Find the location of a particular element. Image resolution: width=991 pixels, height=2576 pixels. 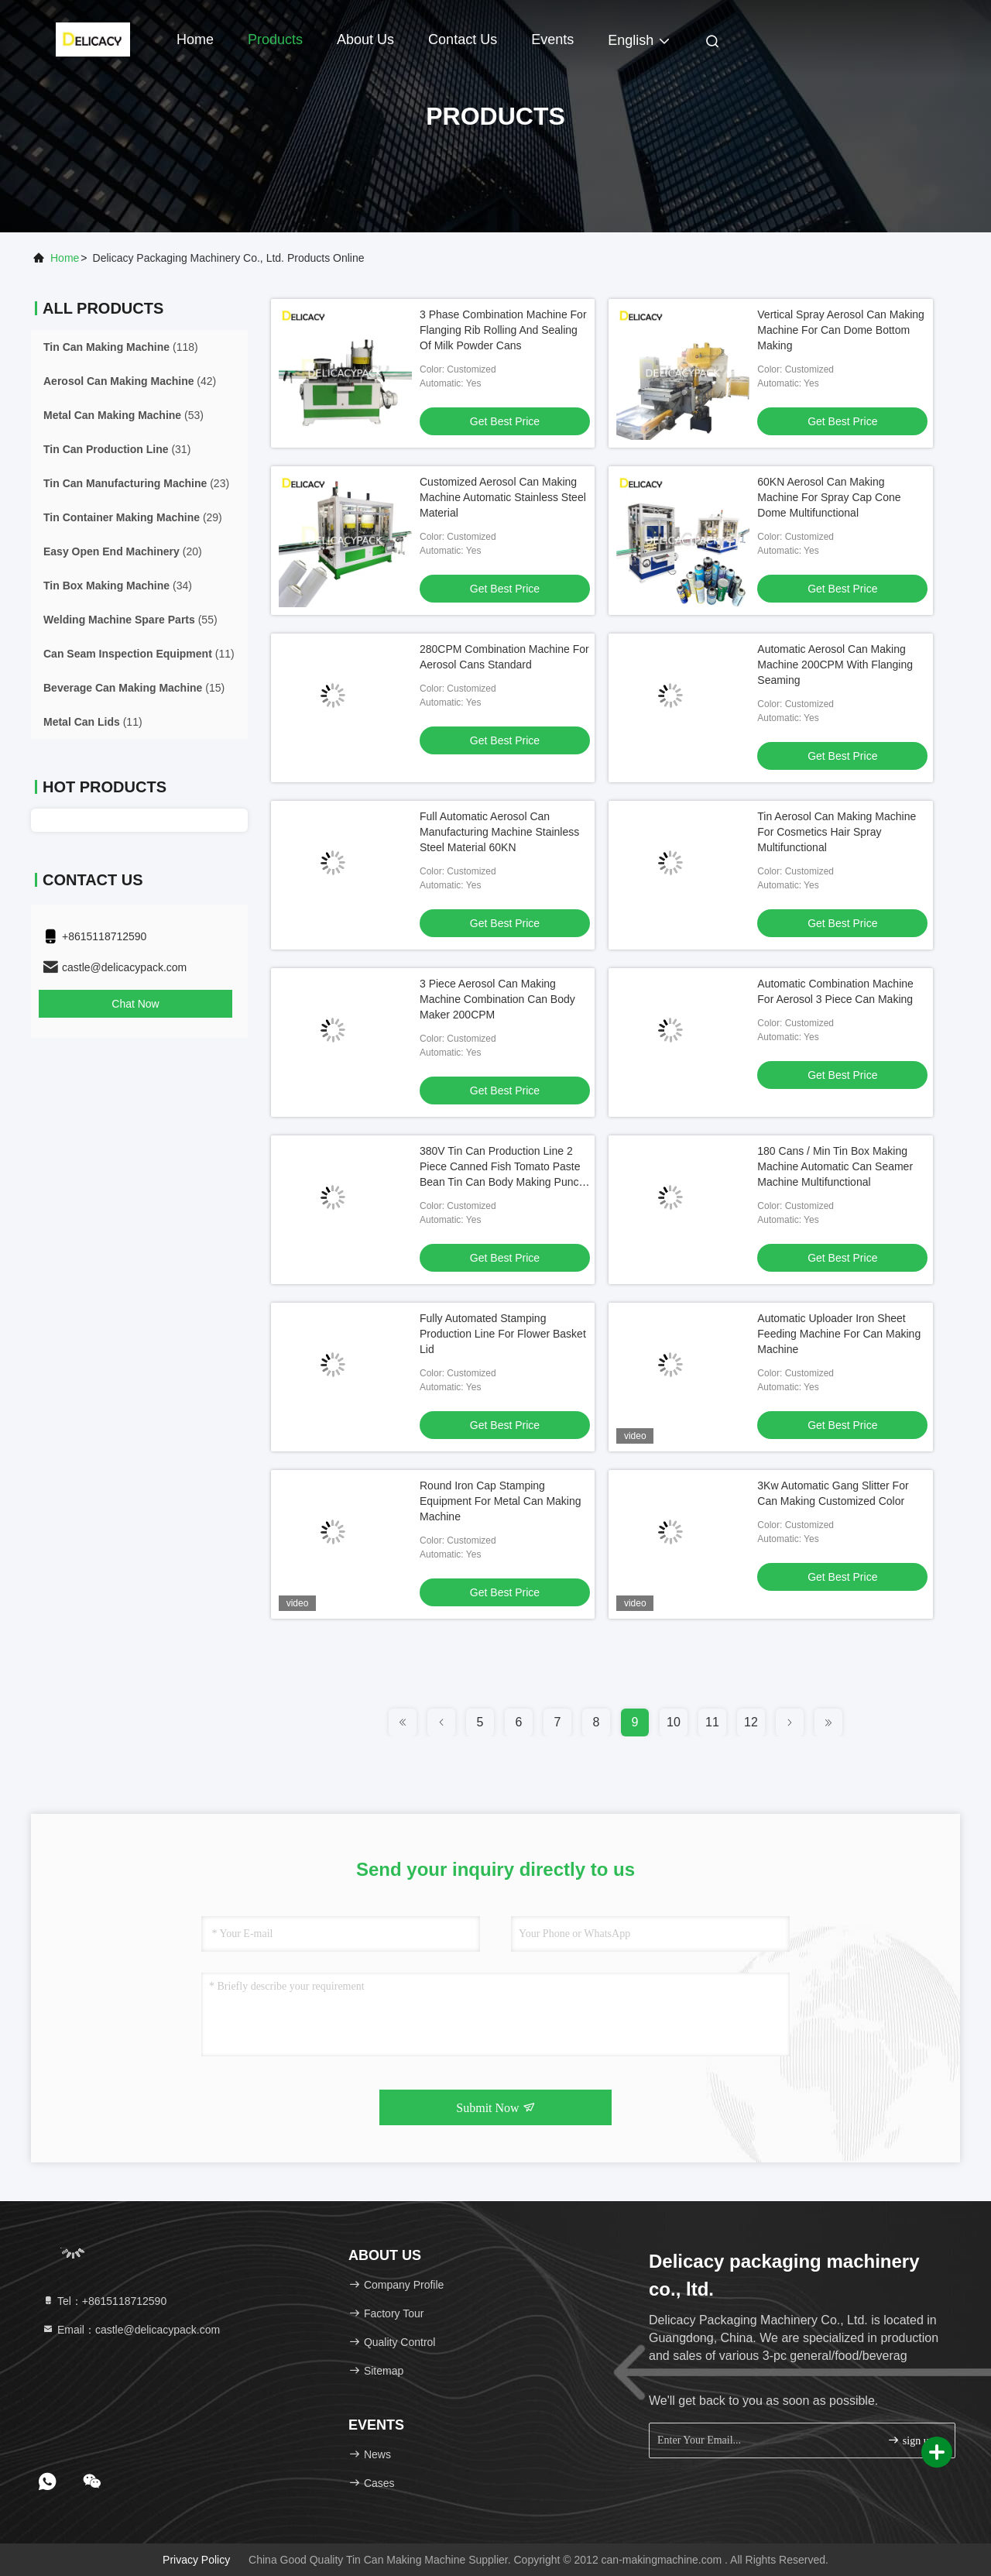

events is located at coordinates (552, 39).